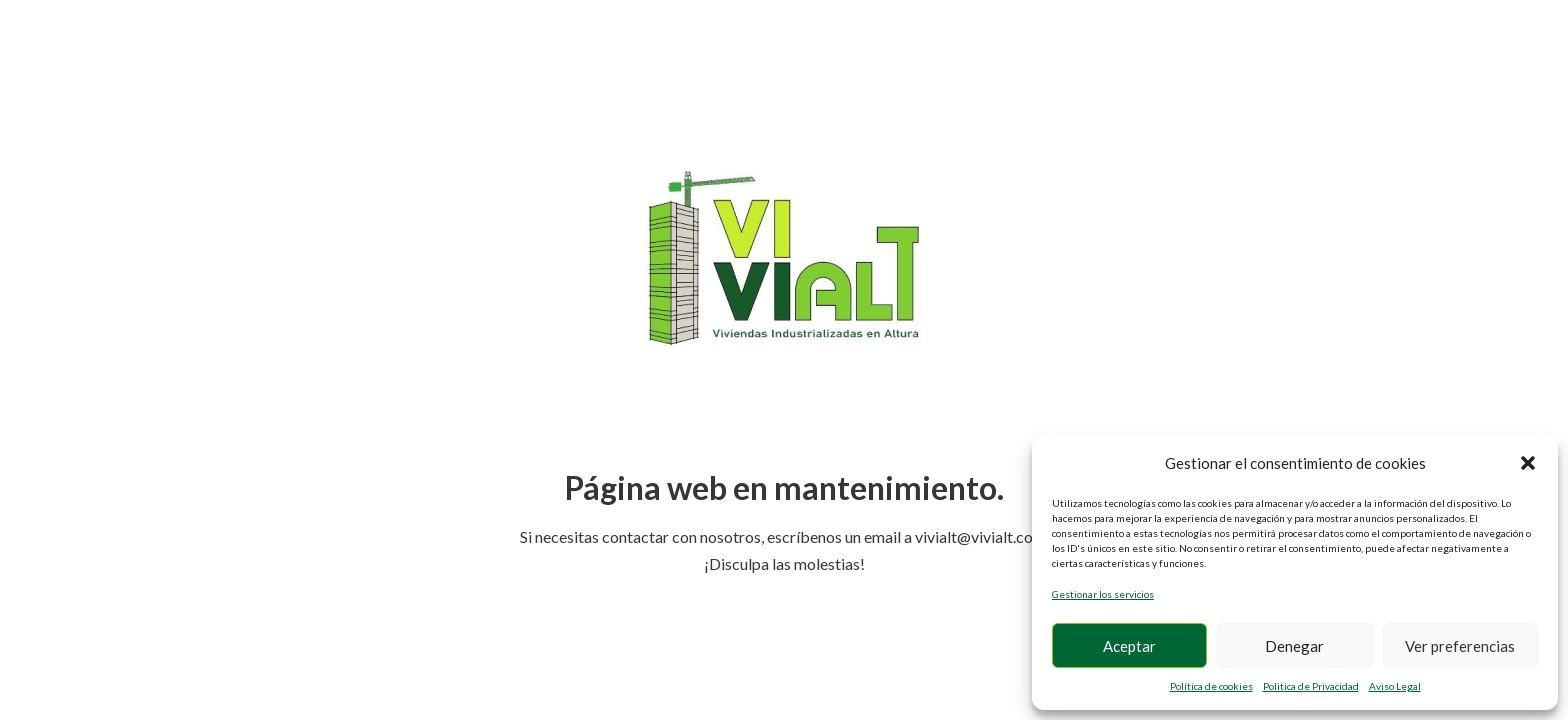  I want to click on Denegar, so click(1294, 646).